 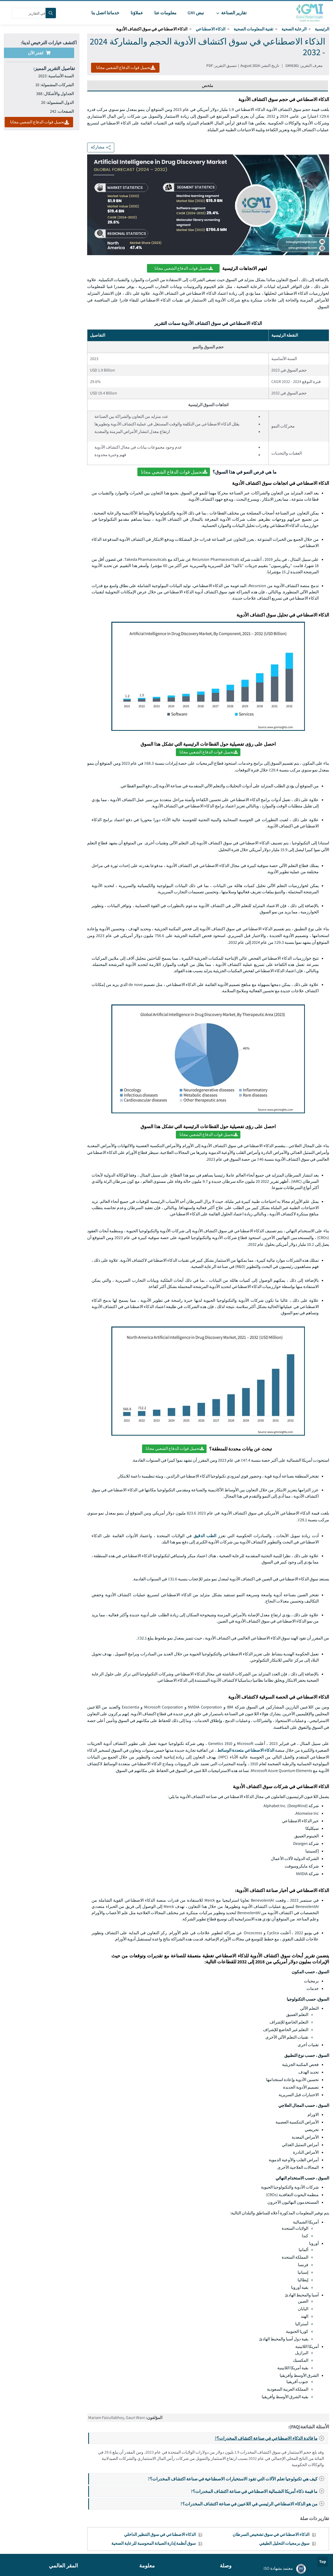 I want to click on ملخص, so click(x=207, y=85).